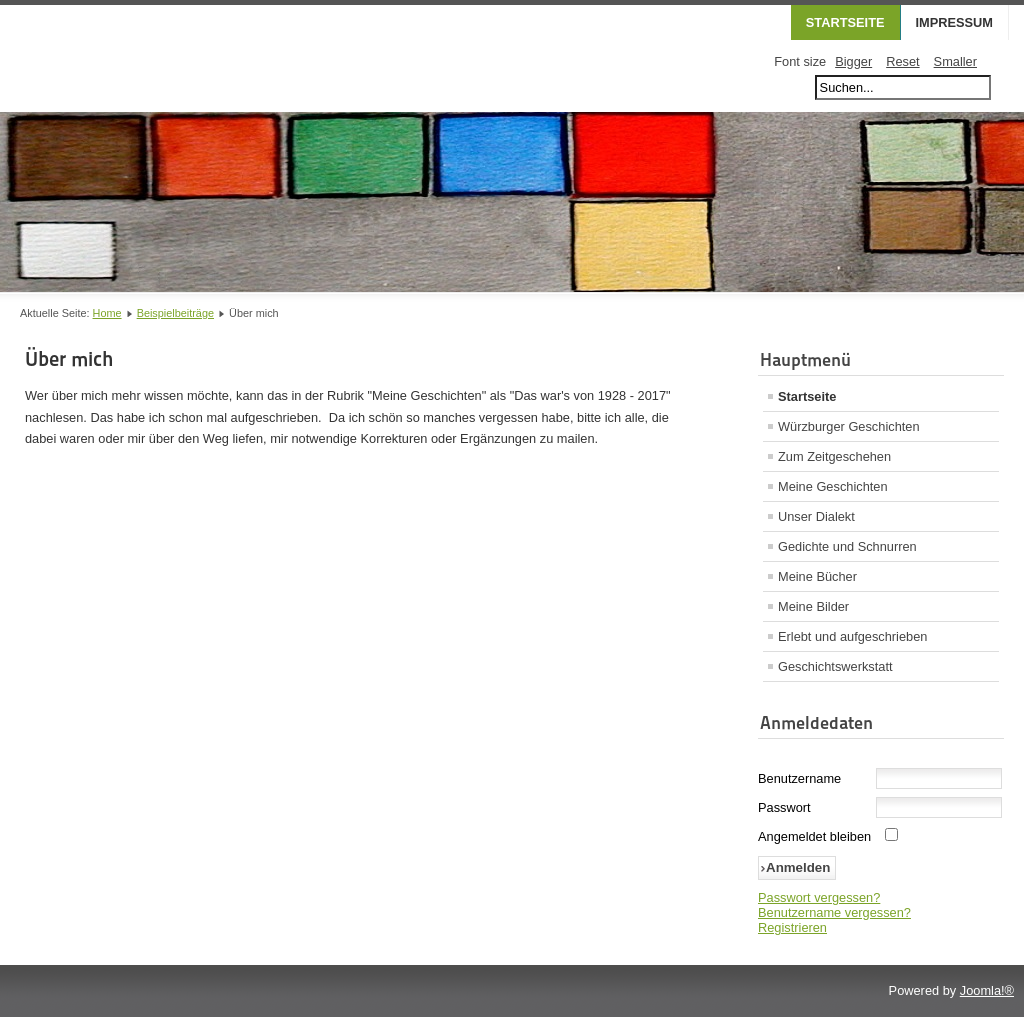 Image resolution: width=1024 pixels, height=1017 pixels. I want to click on Meine Bücher, so click(817, 576).